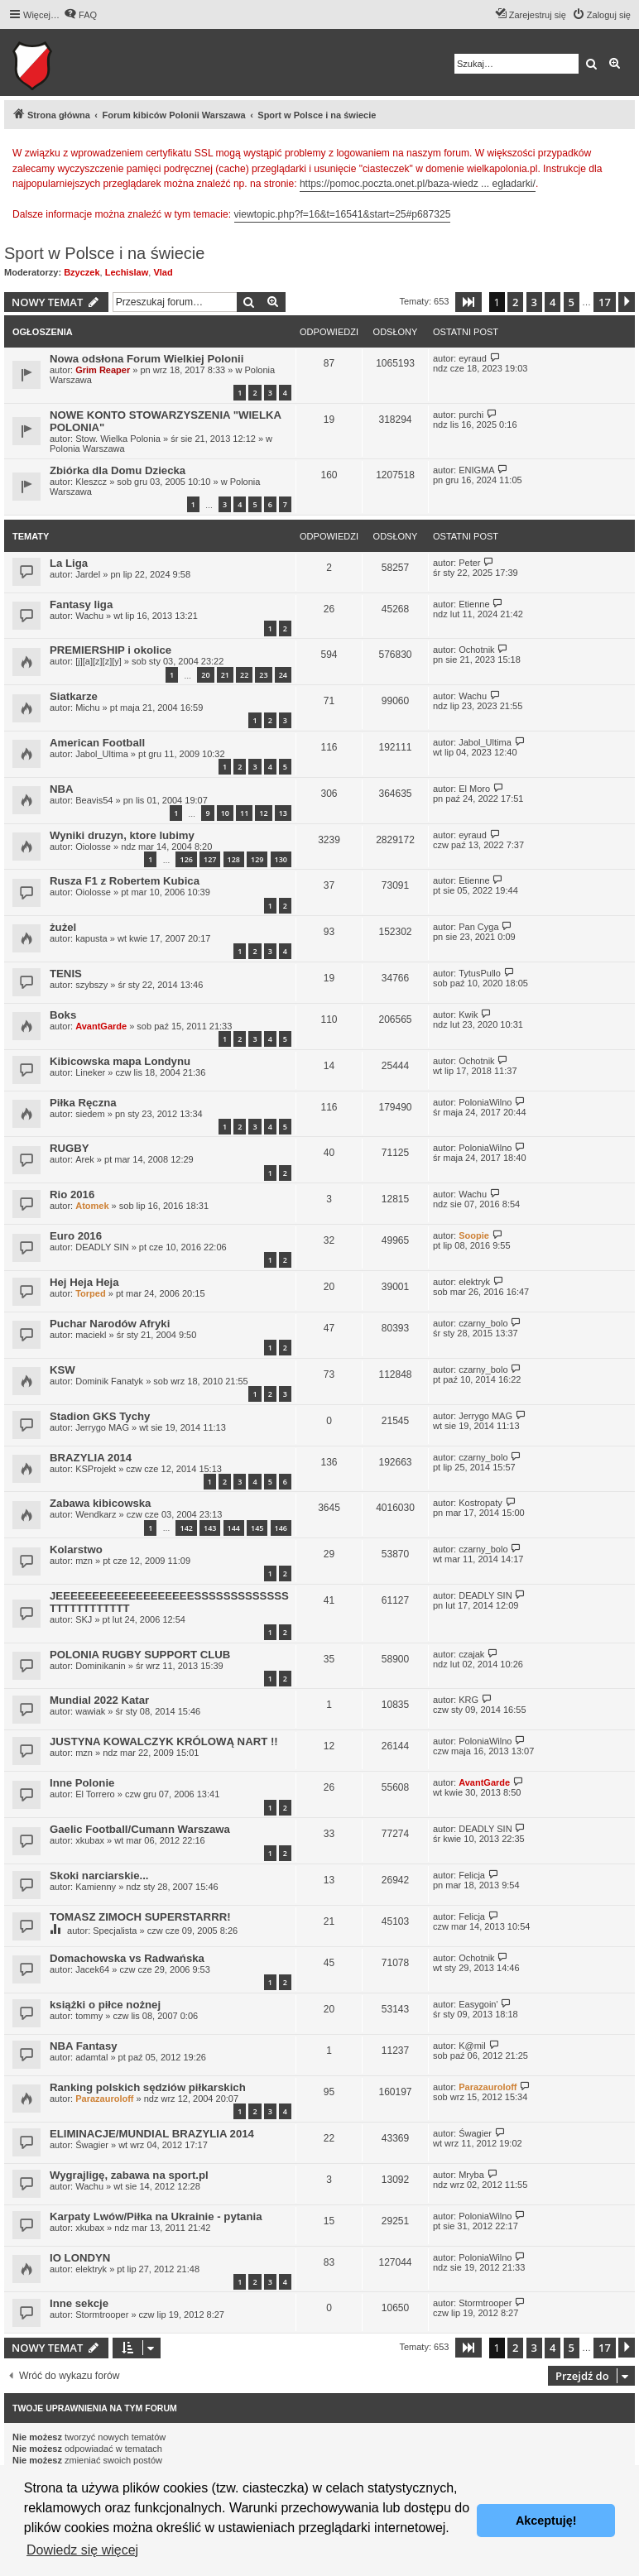 Image resolution: width=639 pixels, height=2576 pixels. I want to click on 13, so click(283, 813).